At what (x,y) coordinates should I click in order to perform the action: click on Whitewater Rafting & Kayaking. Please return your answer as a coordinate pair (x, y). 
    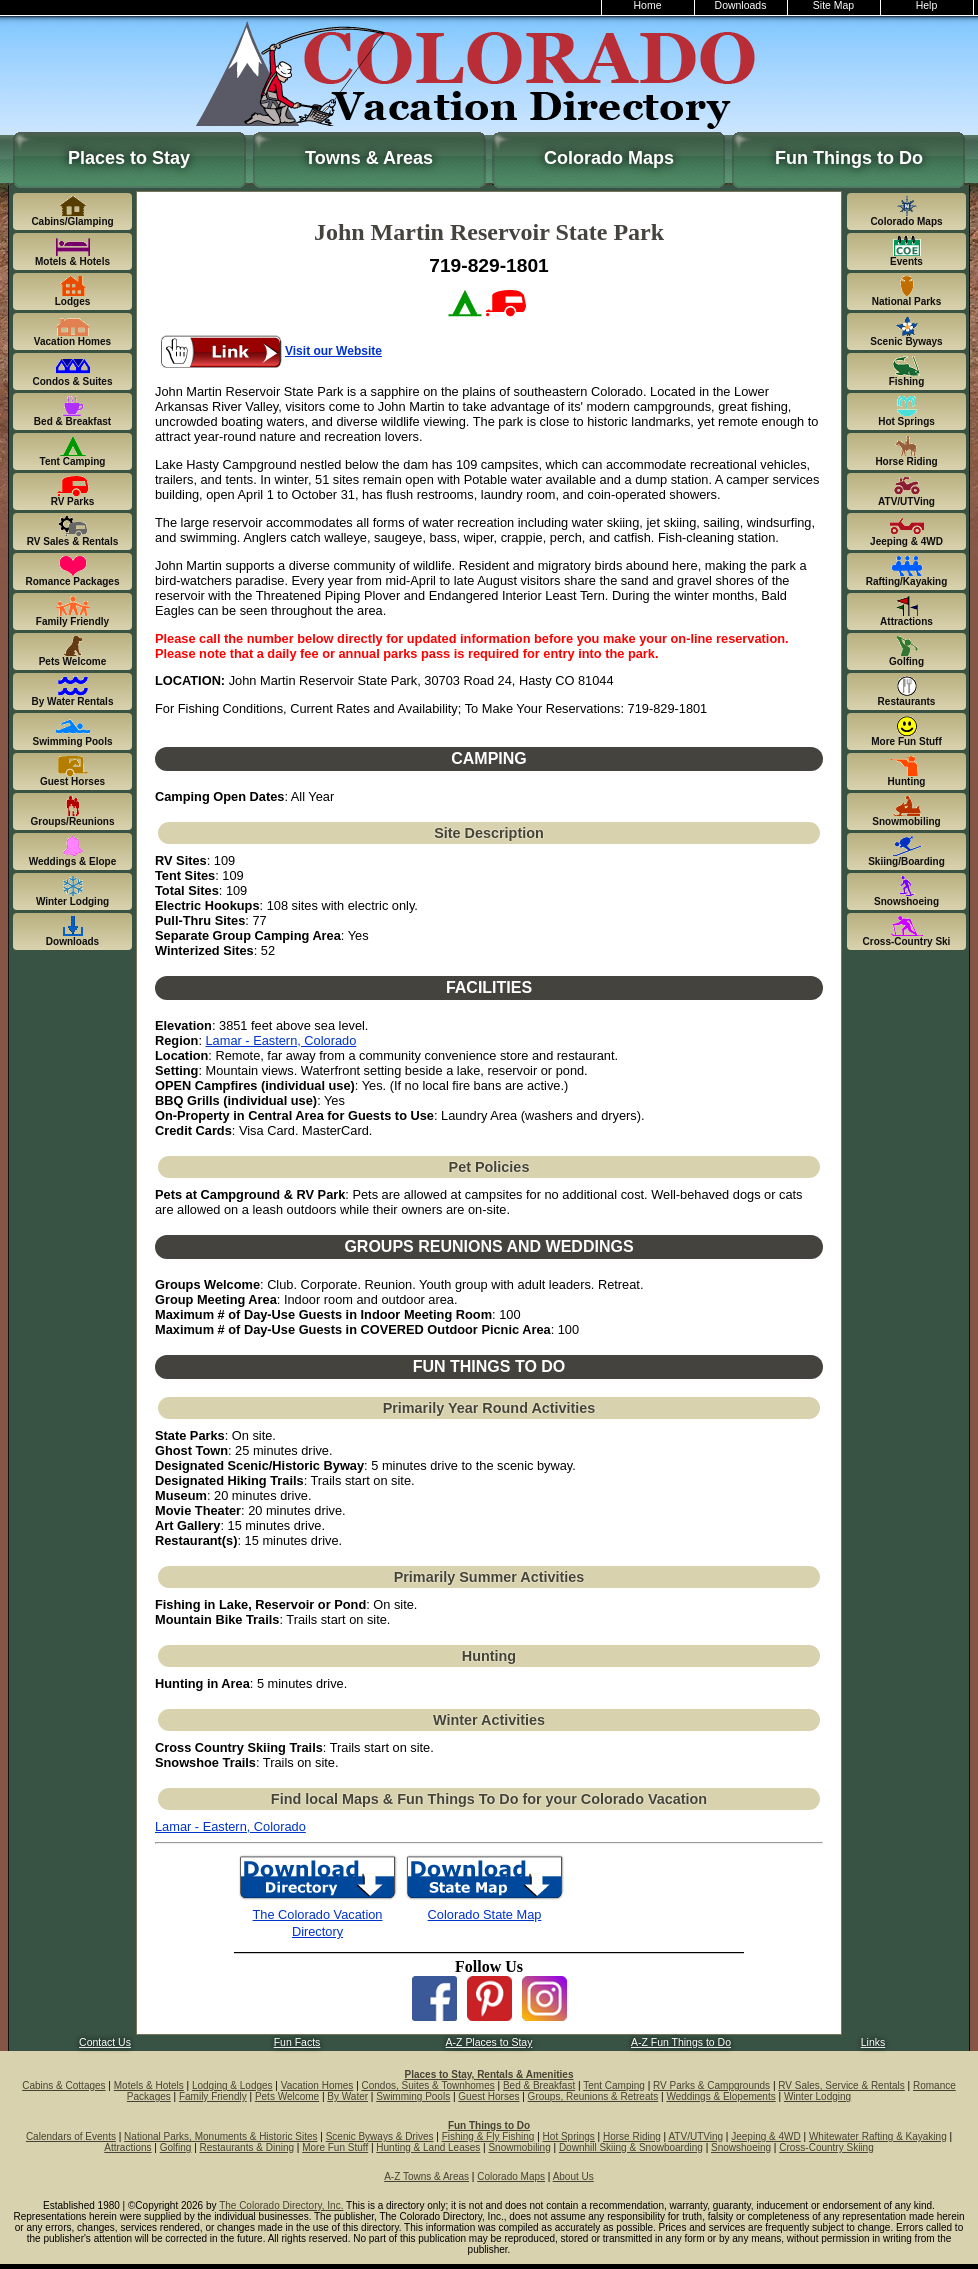
    Looking at the image, I should click on (878, 2136).